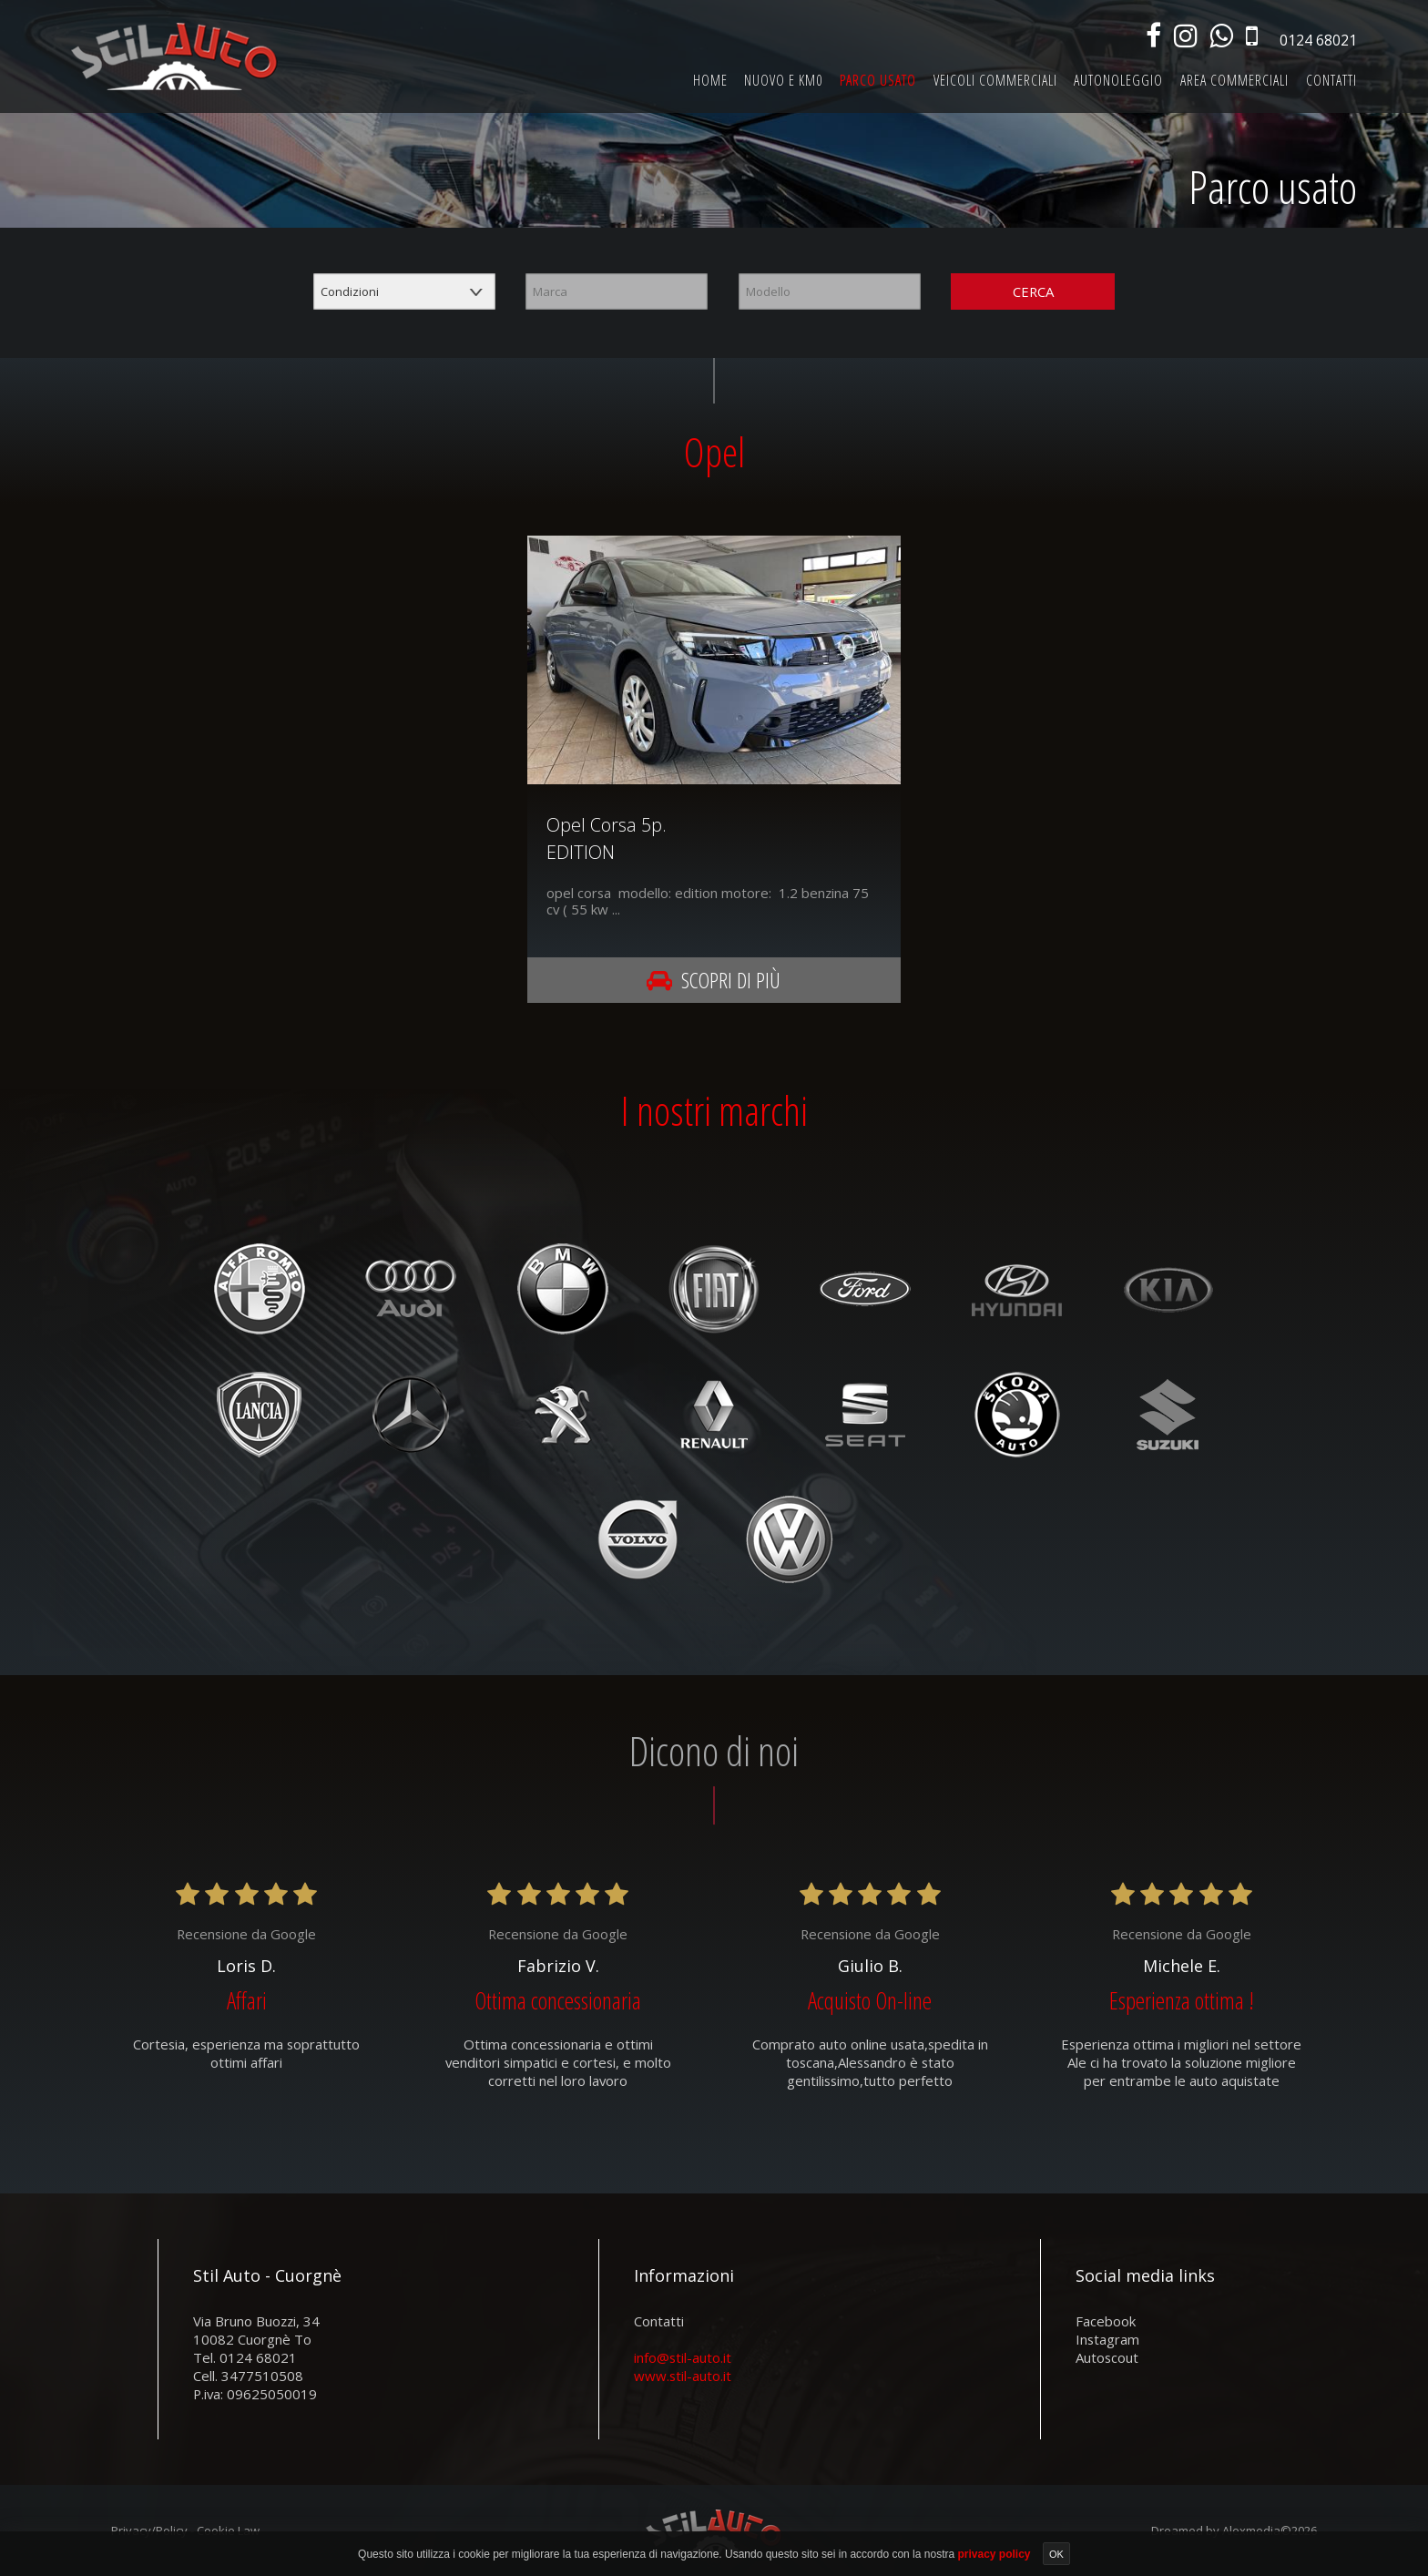 The height and width of the screenshot is (2576, 1428). I want to click on info@stil-auto.it, so click(682, 2356).